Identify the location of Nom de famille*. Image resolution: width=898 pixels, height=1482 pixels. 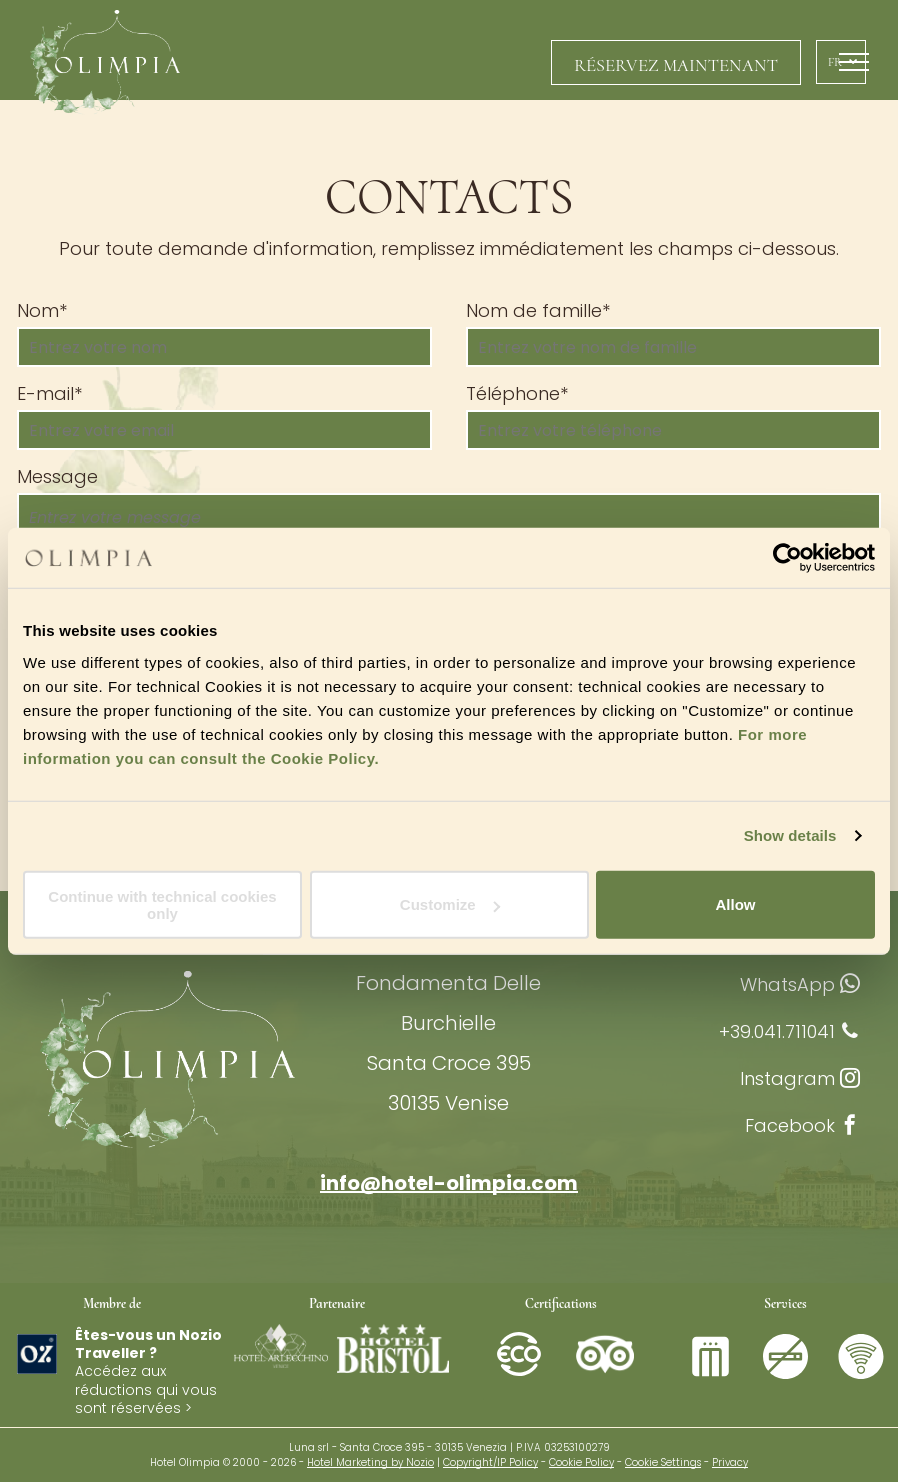
(538, 310).